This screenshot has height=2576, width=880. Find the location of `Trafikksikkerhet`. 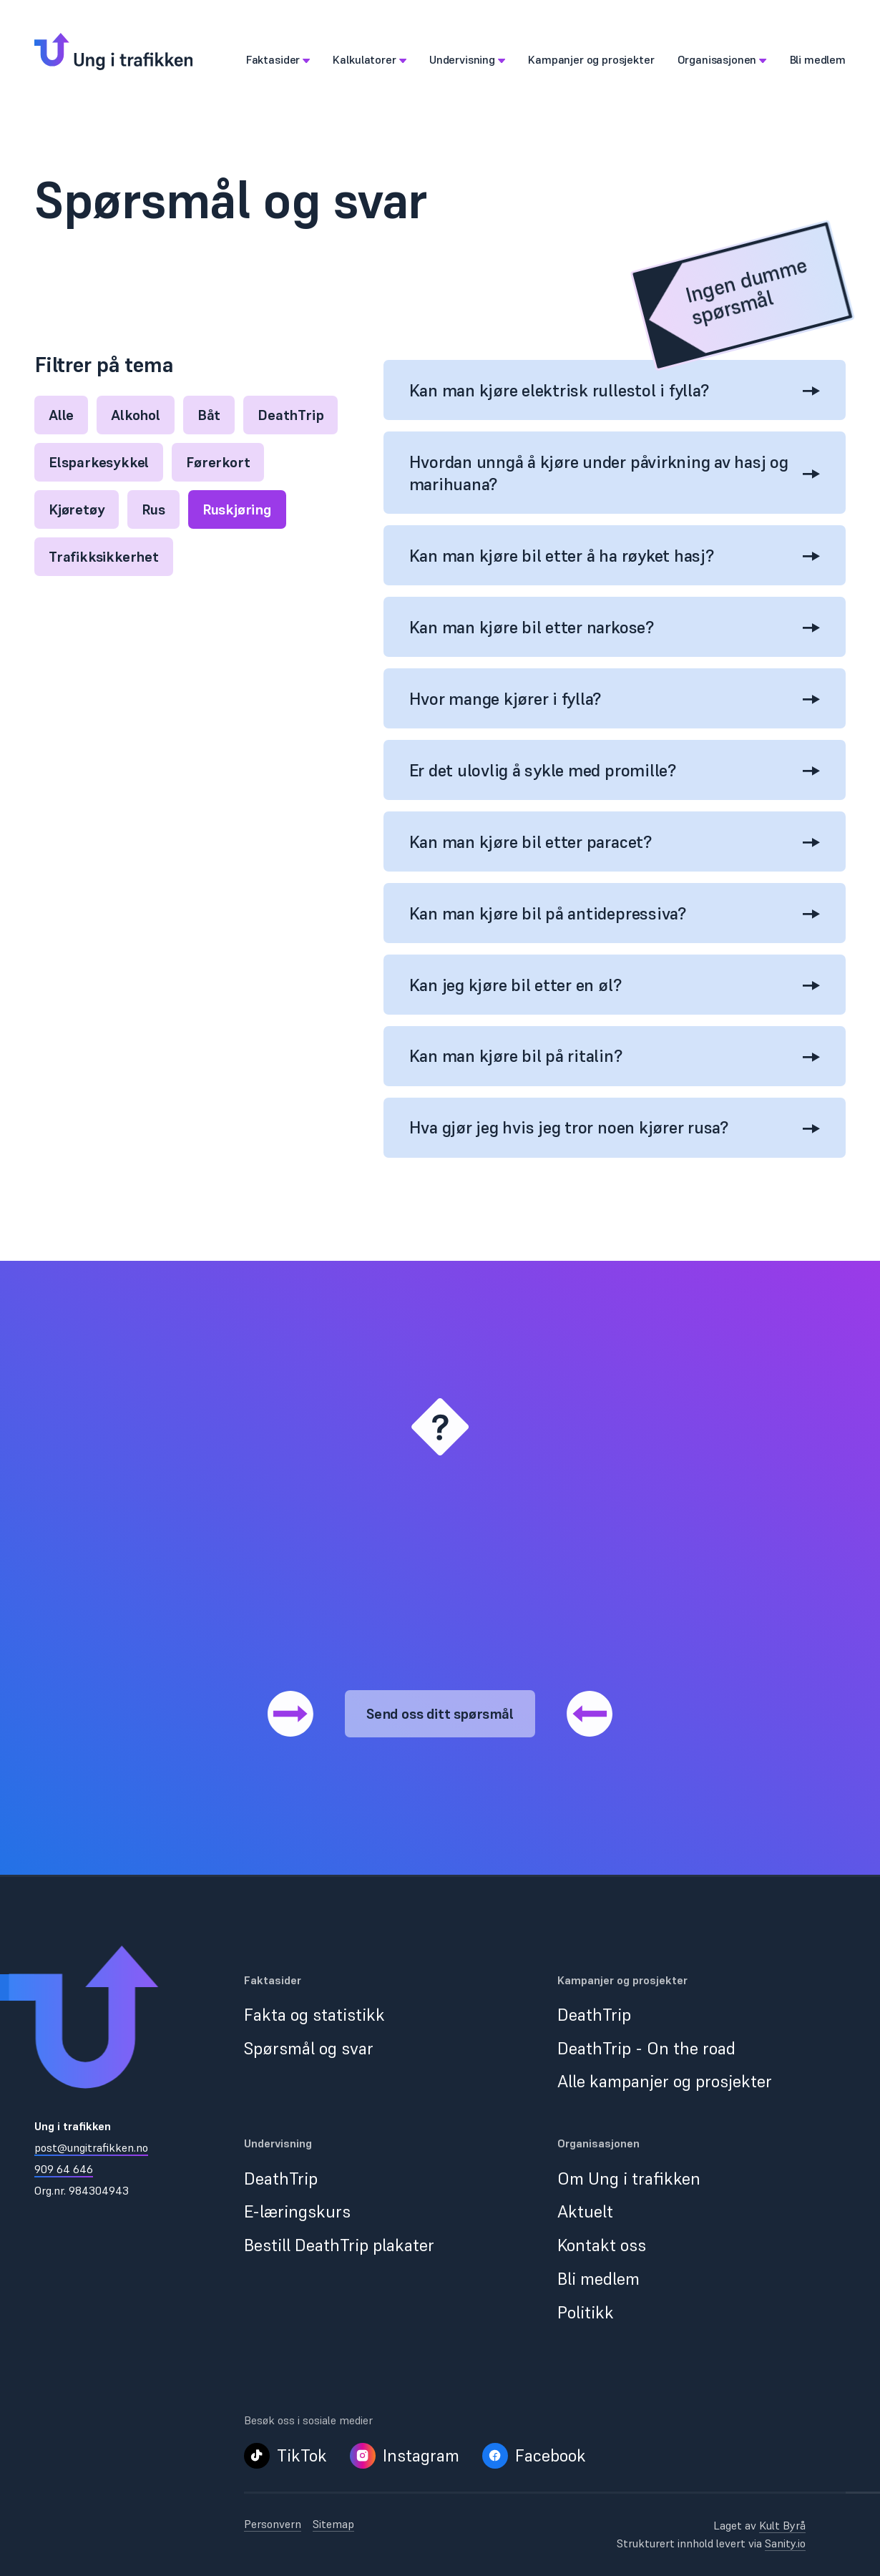

Trafikksikkerhet is located at coordinates (104, 556).